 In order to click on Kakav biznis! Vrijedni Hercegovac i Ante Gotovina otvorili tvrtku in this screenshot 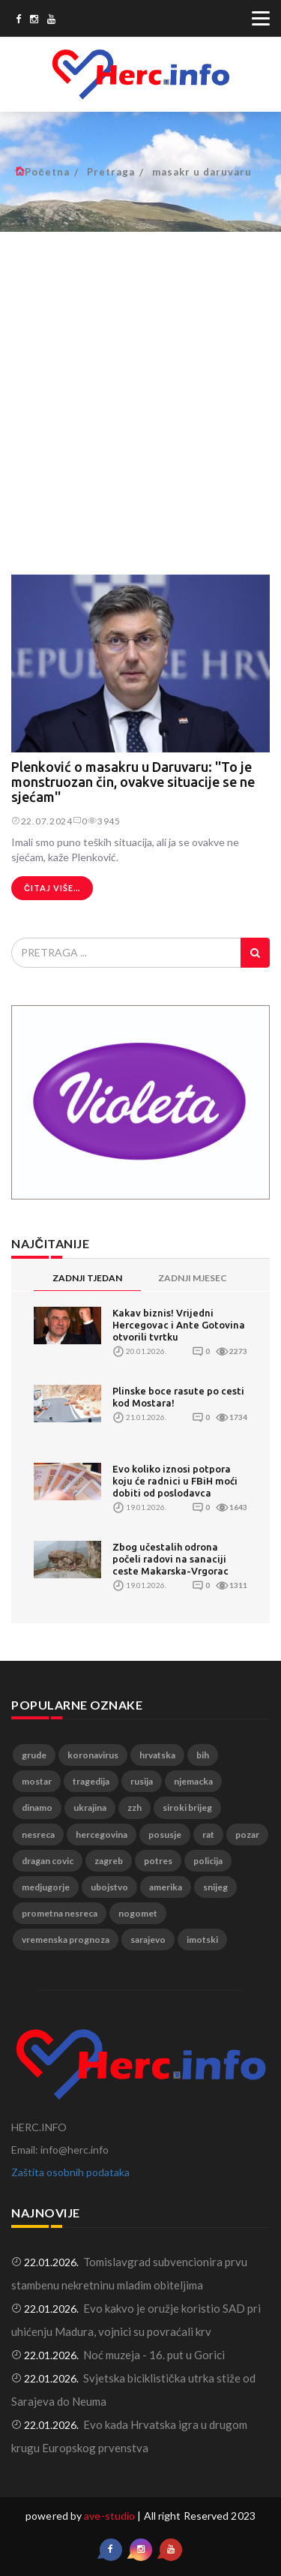, I will do `click(178, 1325)`.